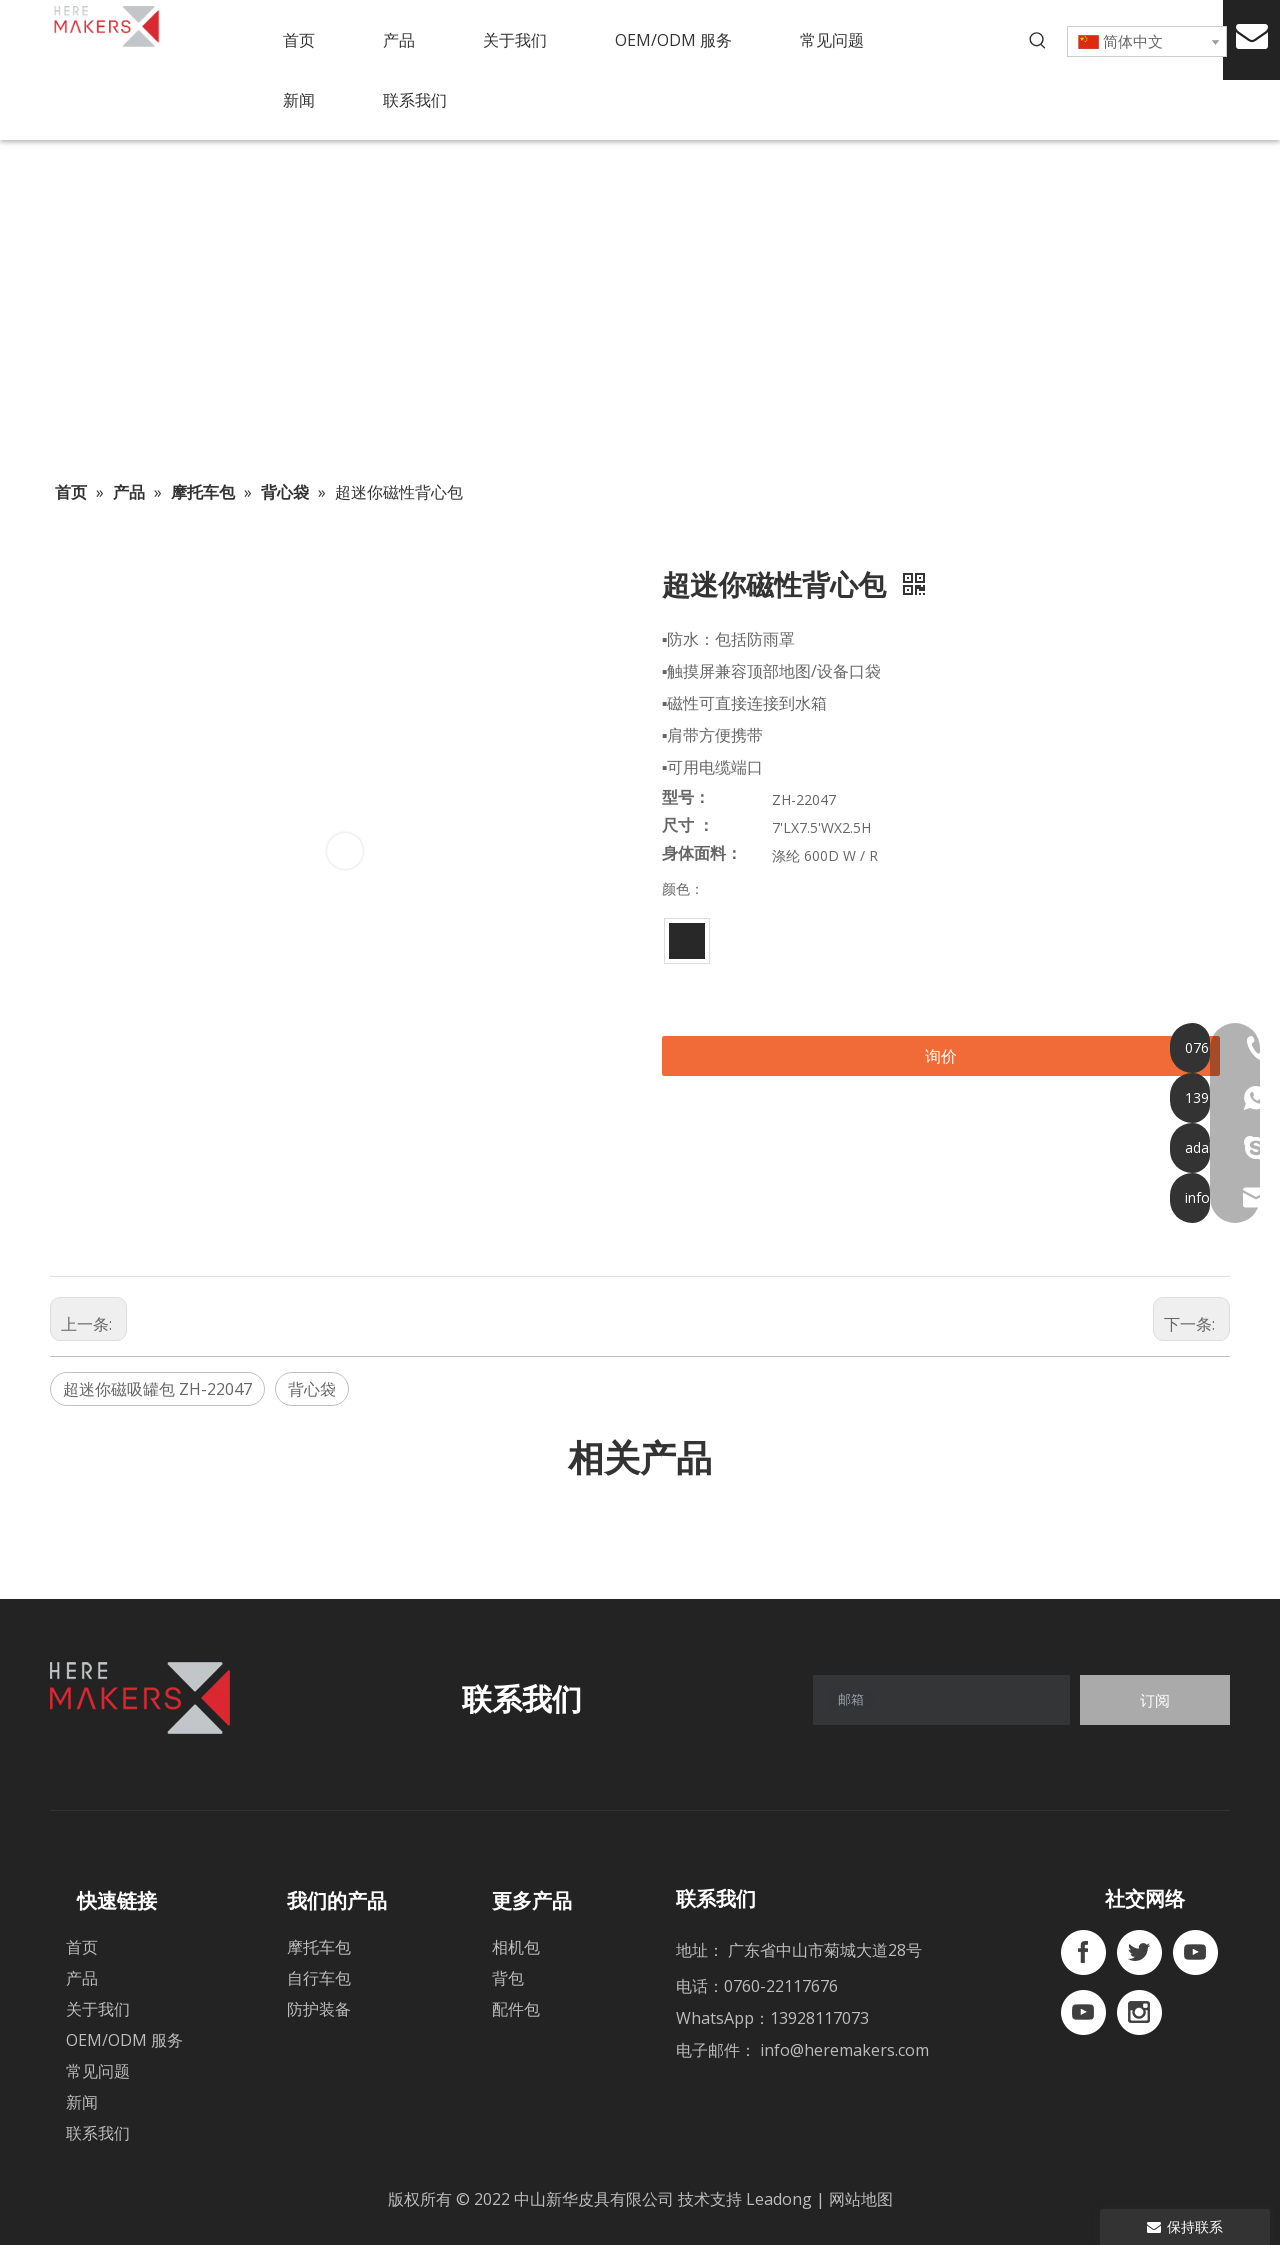 The image size is (1280, 2245). What do you see at coordinates (781, 2199) in the screenshot?
I see `Leadong` at bounding box center [781, 2199].